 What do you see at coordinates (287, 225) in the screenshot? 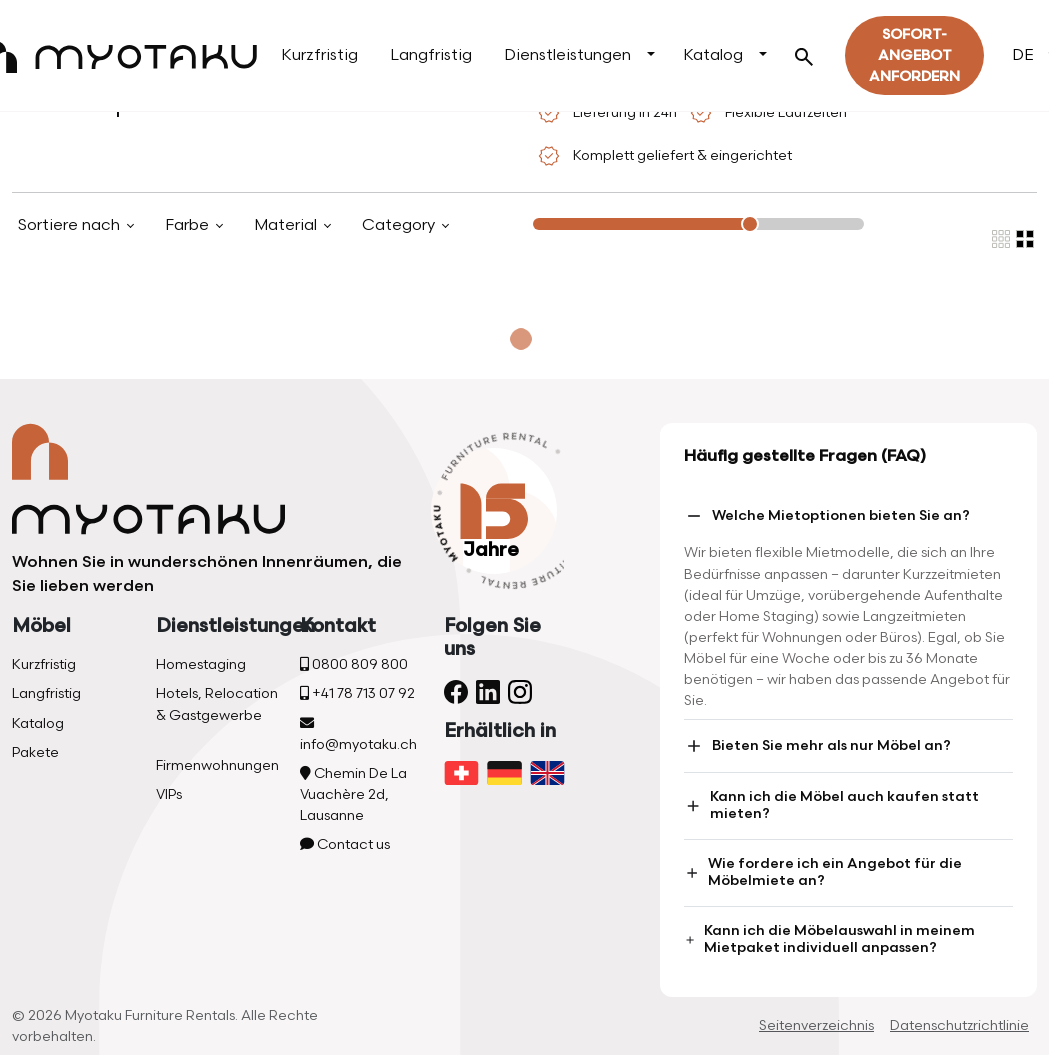
I see `Material` at bounding box center [287, 225].